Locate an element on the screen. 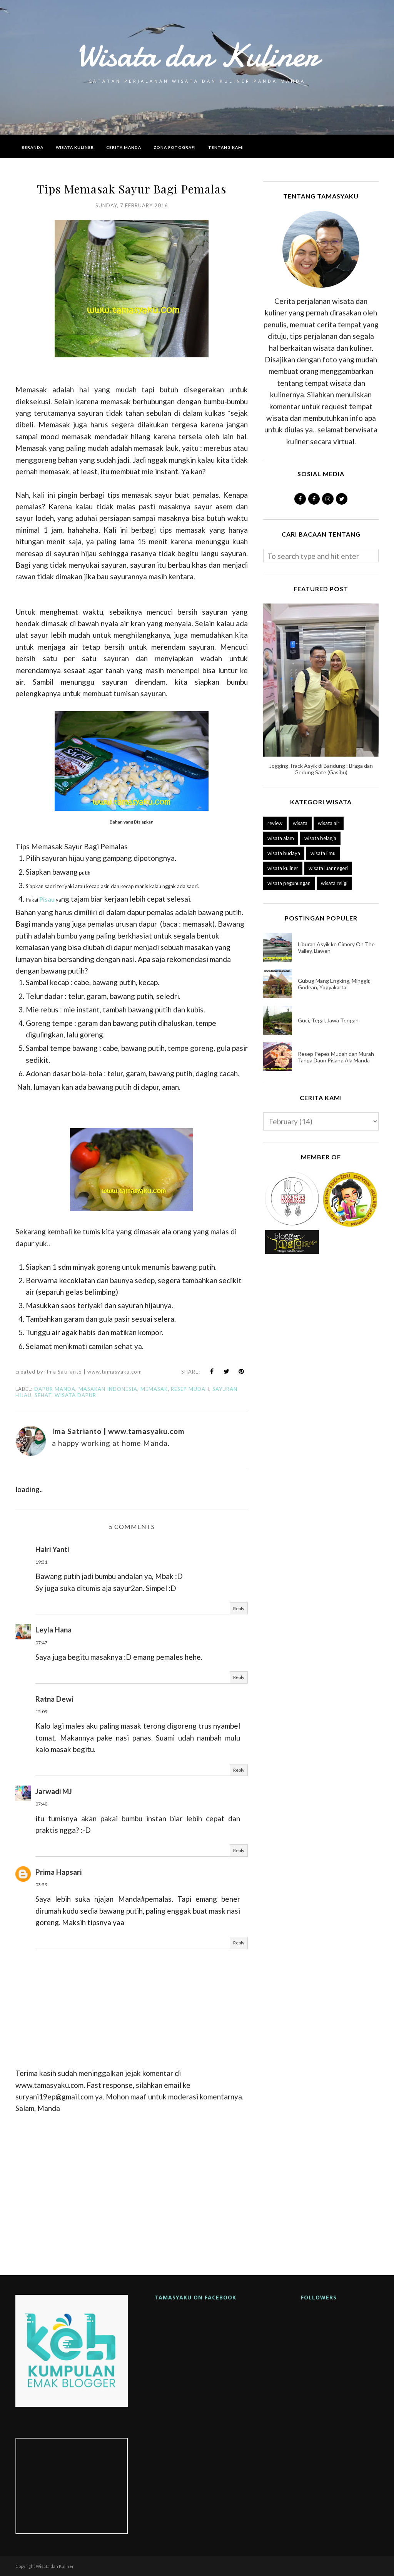  masakan indonesia is located at coordinates (107, 1389).